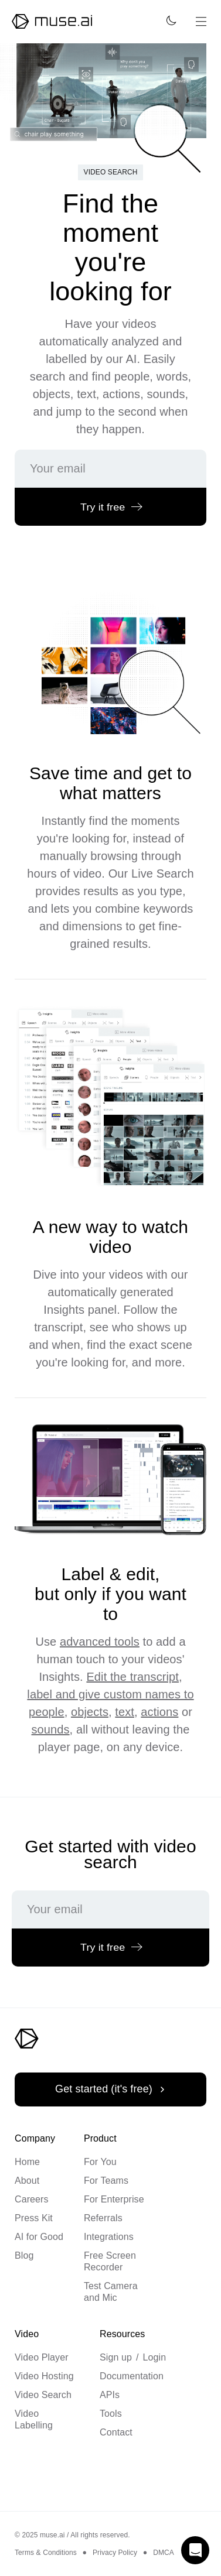 Image resolution: width=221 pixels, height=2576 pixels. What do you see at coordinates (100, 2162) in the screenshot?
I see `For You` at bounding box center [100, 2162].